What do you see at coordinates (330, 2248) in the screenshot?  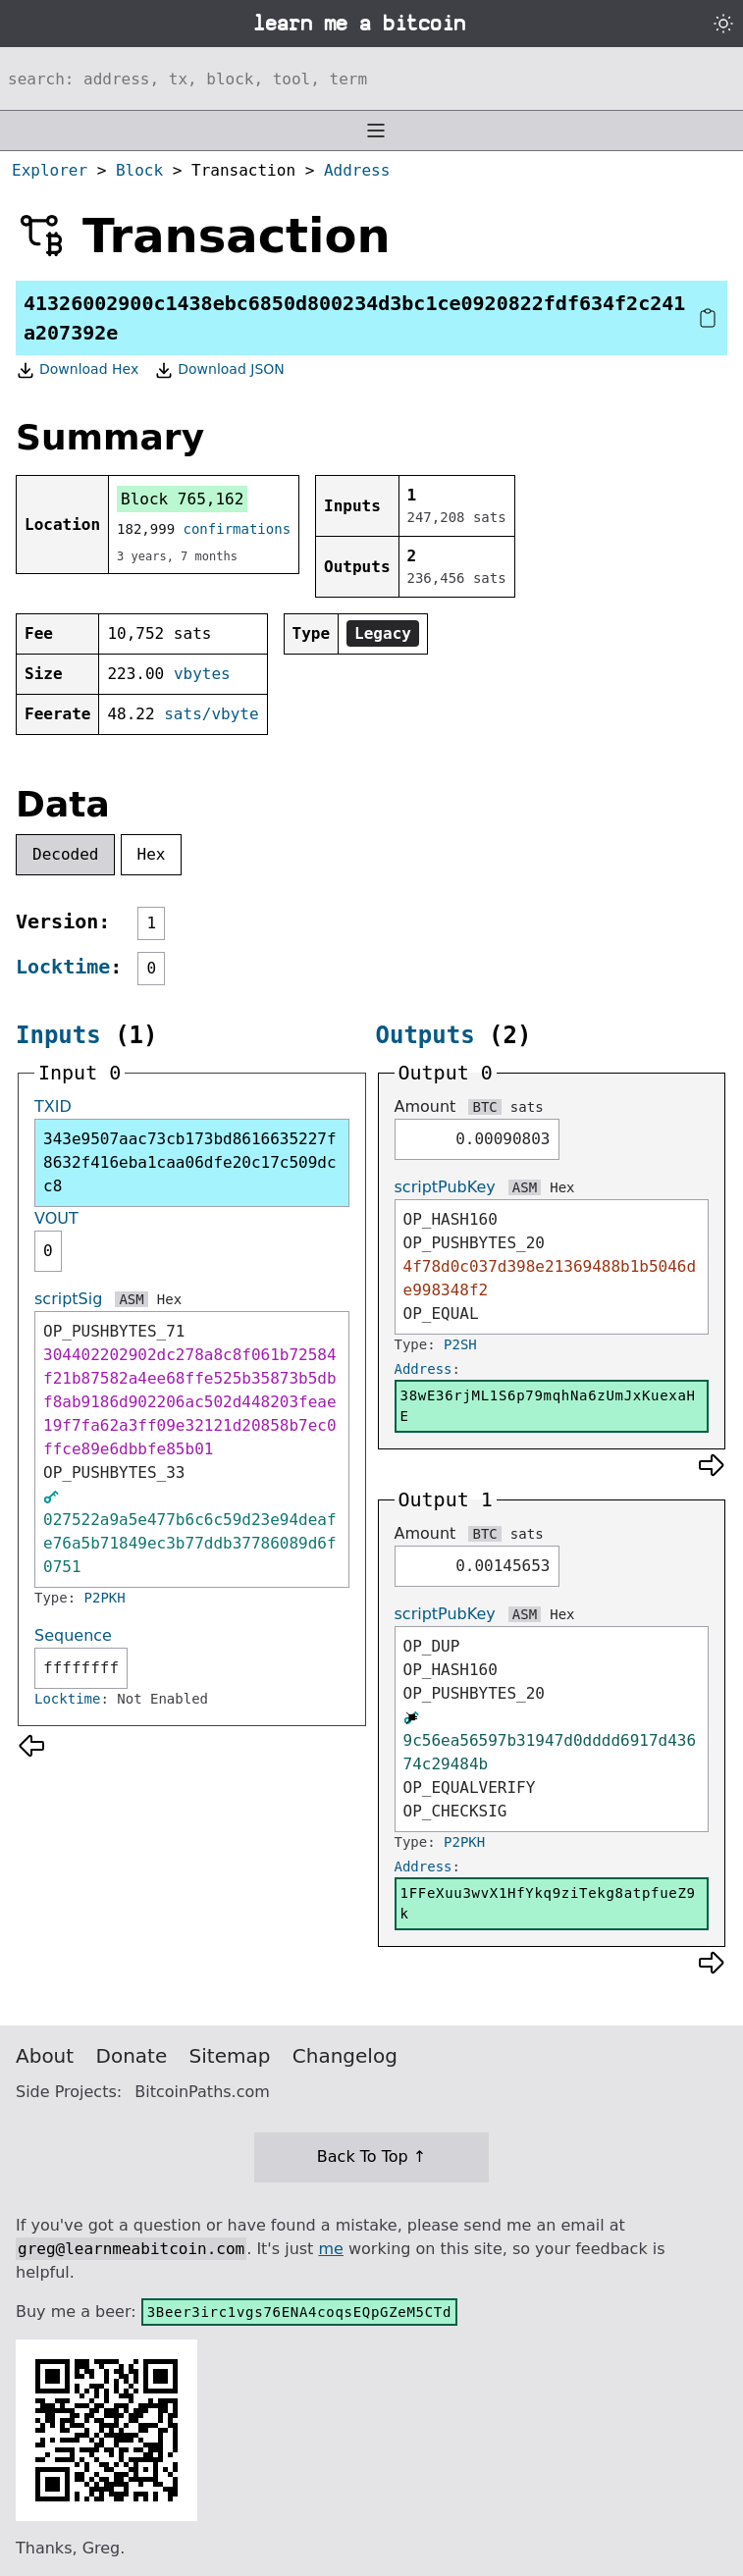 I see `me` at bounding box center [330, 2248].